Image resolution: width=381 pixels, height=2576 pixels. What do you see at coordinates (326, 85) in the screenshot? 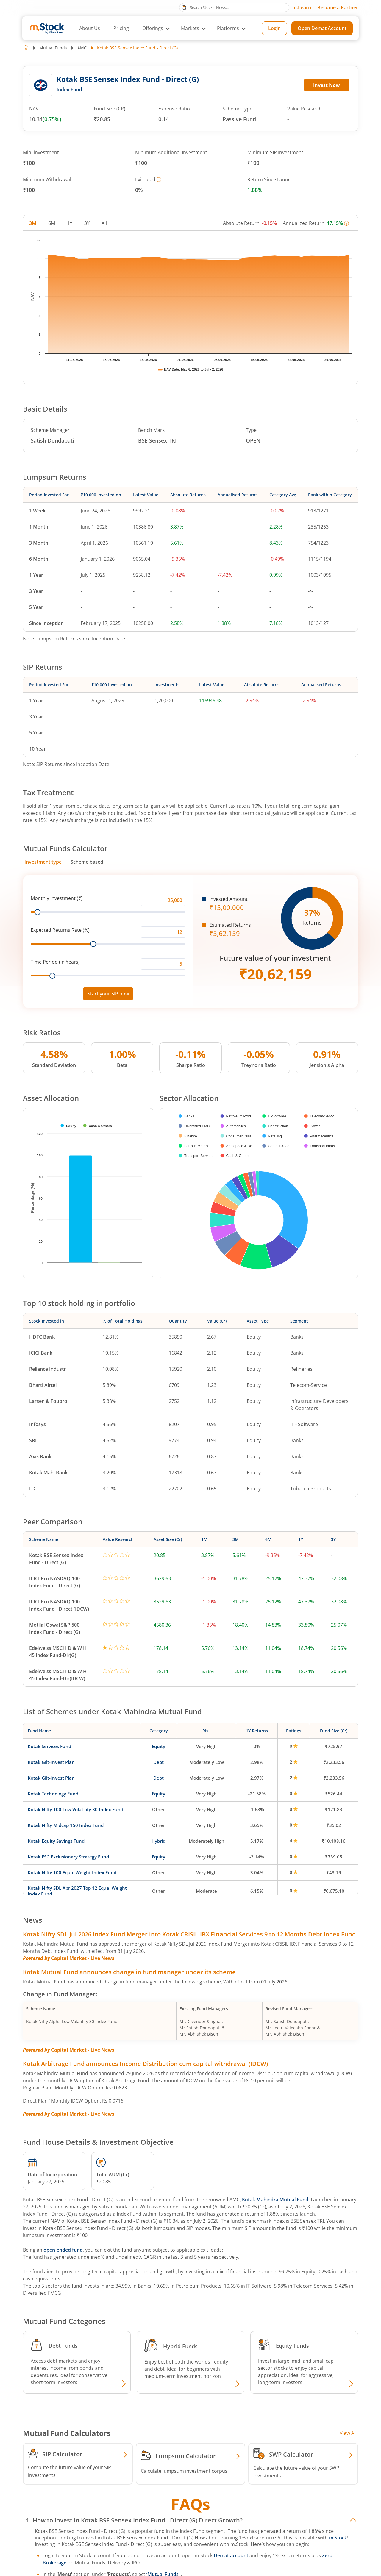
I see `Invest Now` at bounding box center [326, 85].